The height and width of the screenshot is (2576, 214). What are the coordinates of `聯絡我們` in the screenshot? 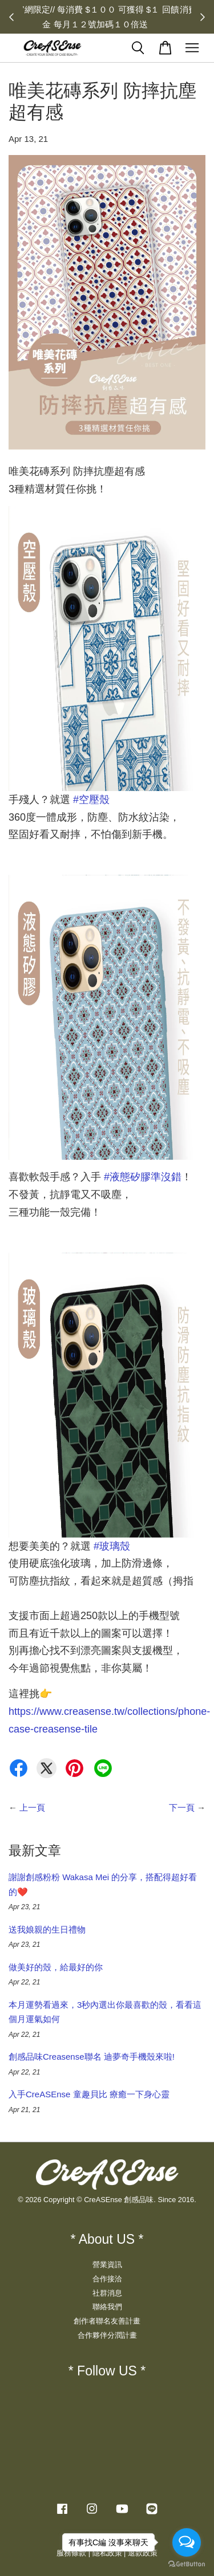 It's located at (107, 2306).